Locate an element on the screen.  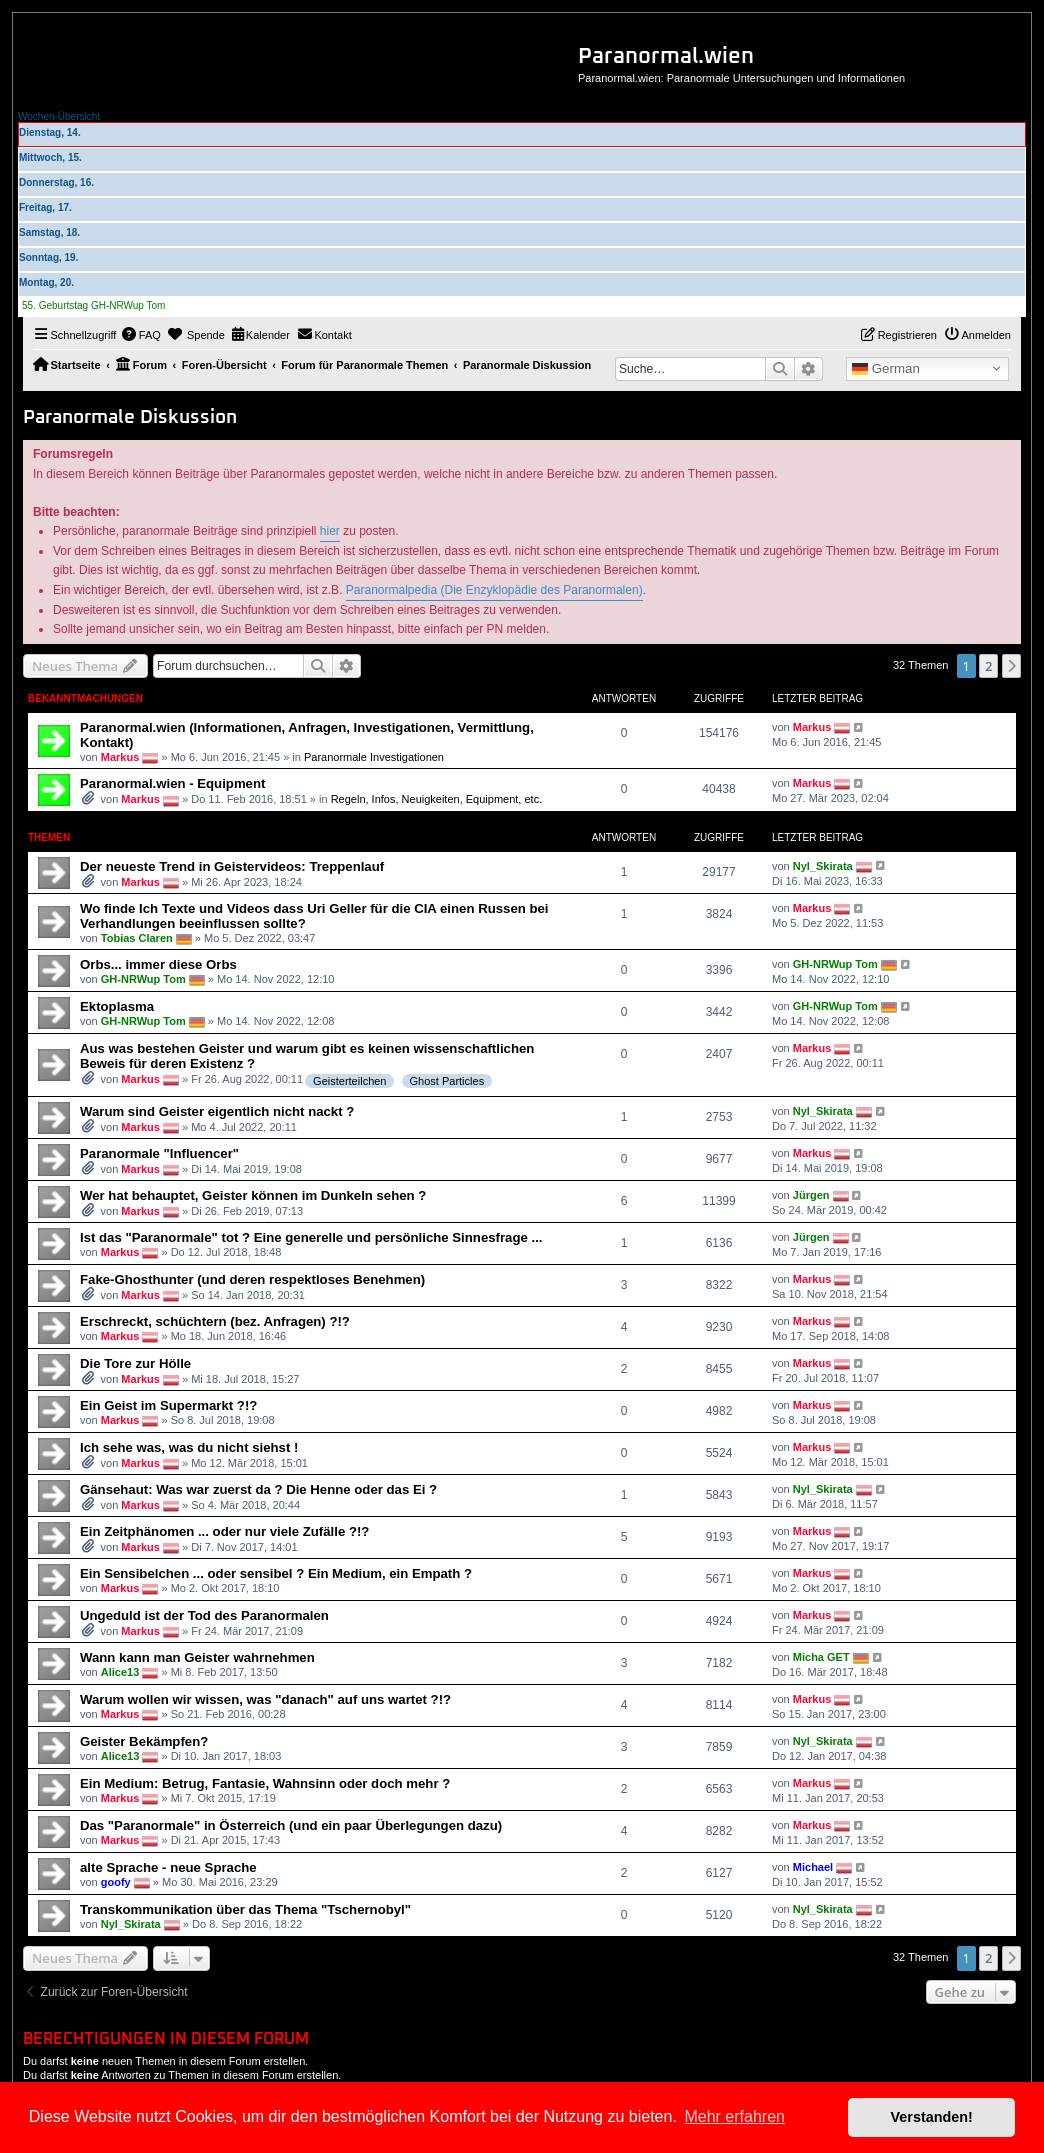
Ist das "Paranormale" tot ? Eine generelle und persönliche Sinnesfrage ... is located at coordinates (311, 1237).